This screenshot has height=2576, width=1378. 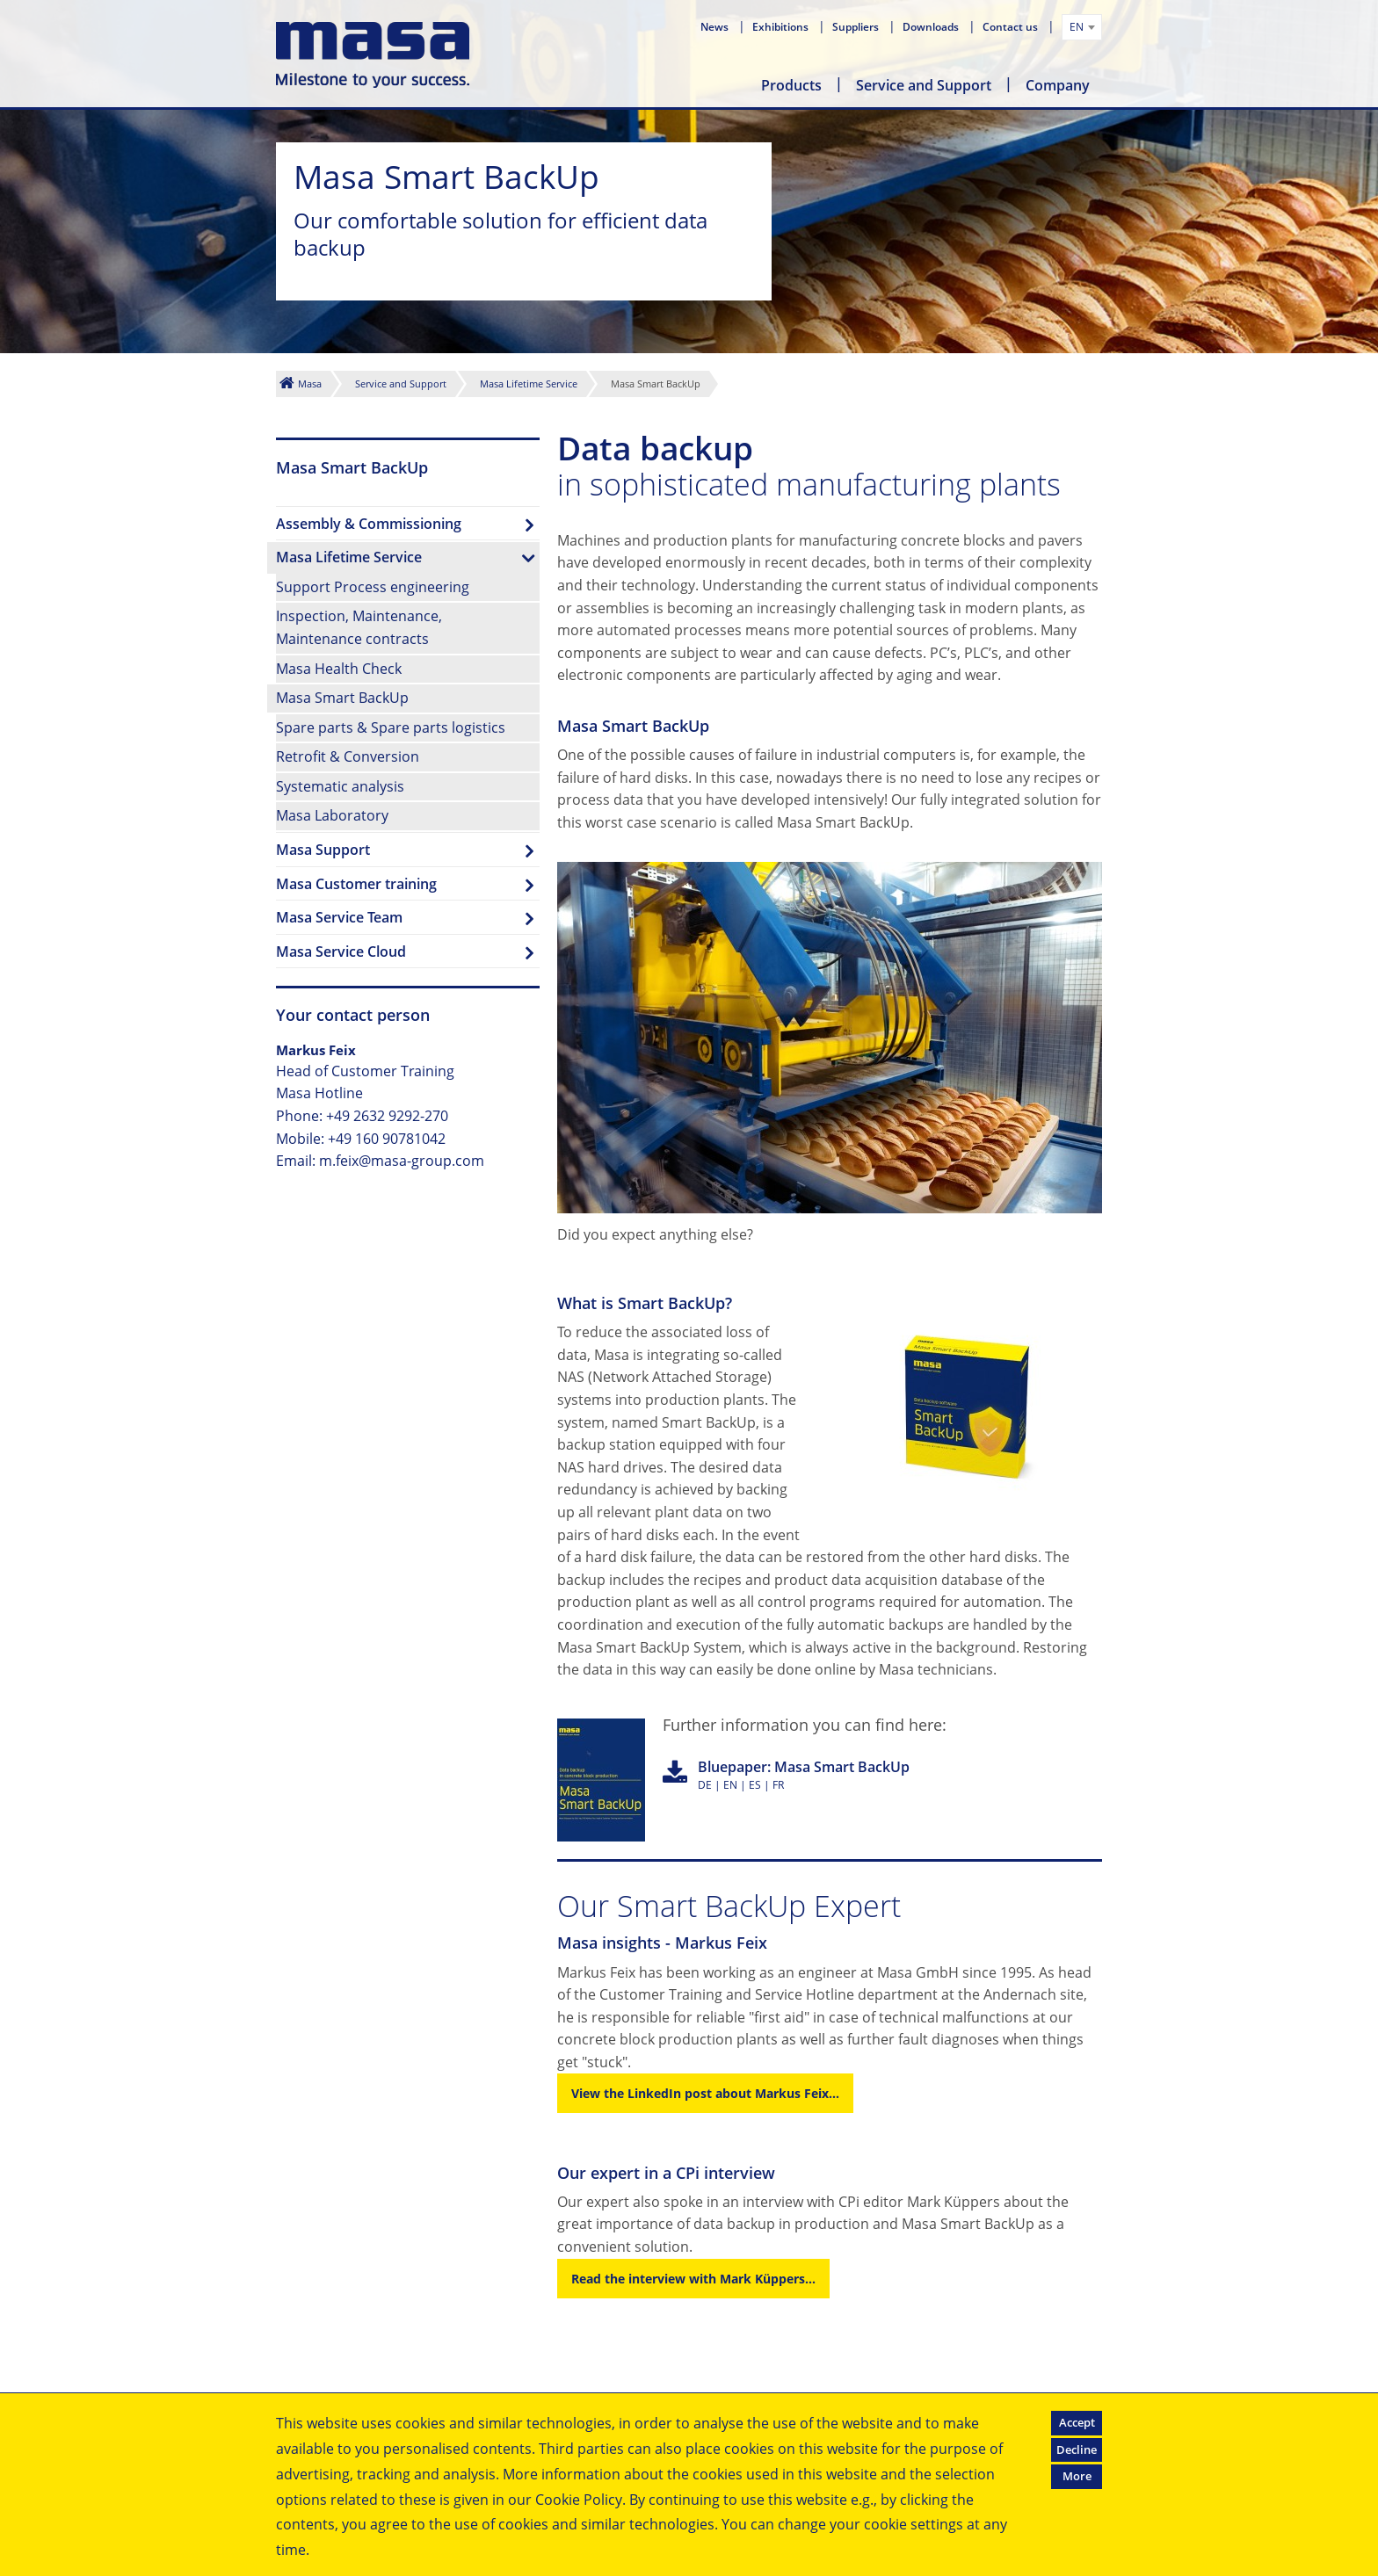 What do you see at coordinates (1058, 85) in the screenshot?
I see `Company` at bounding box center [1058, 85].